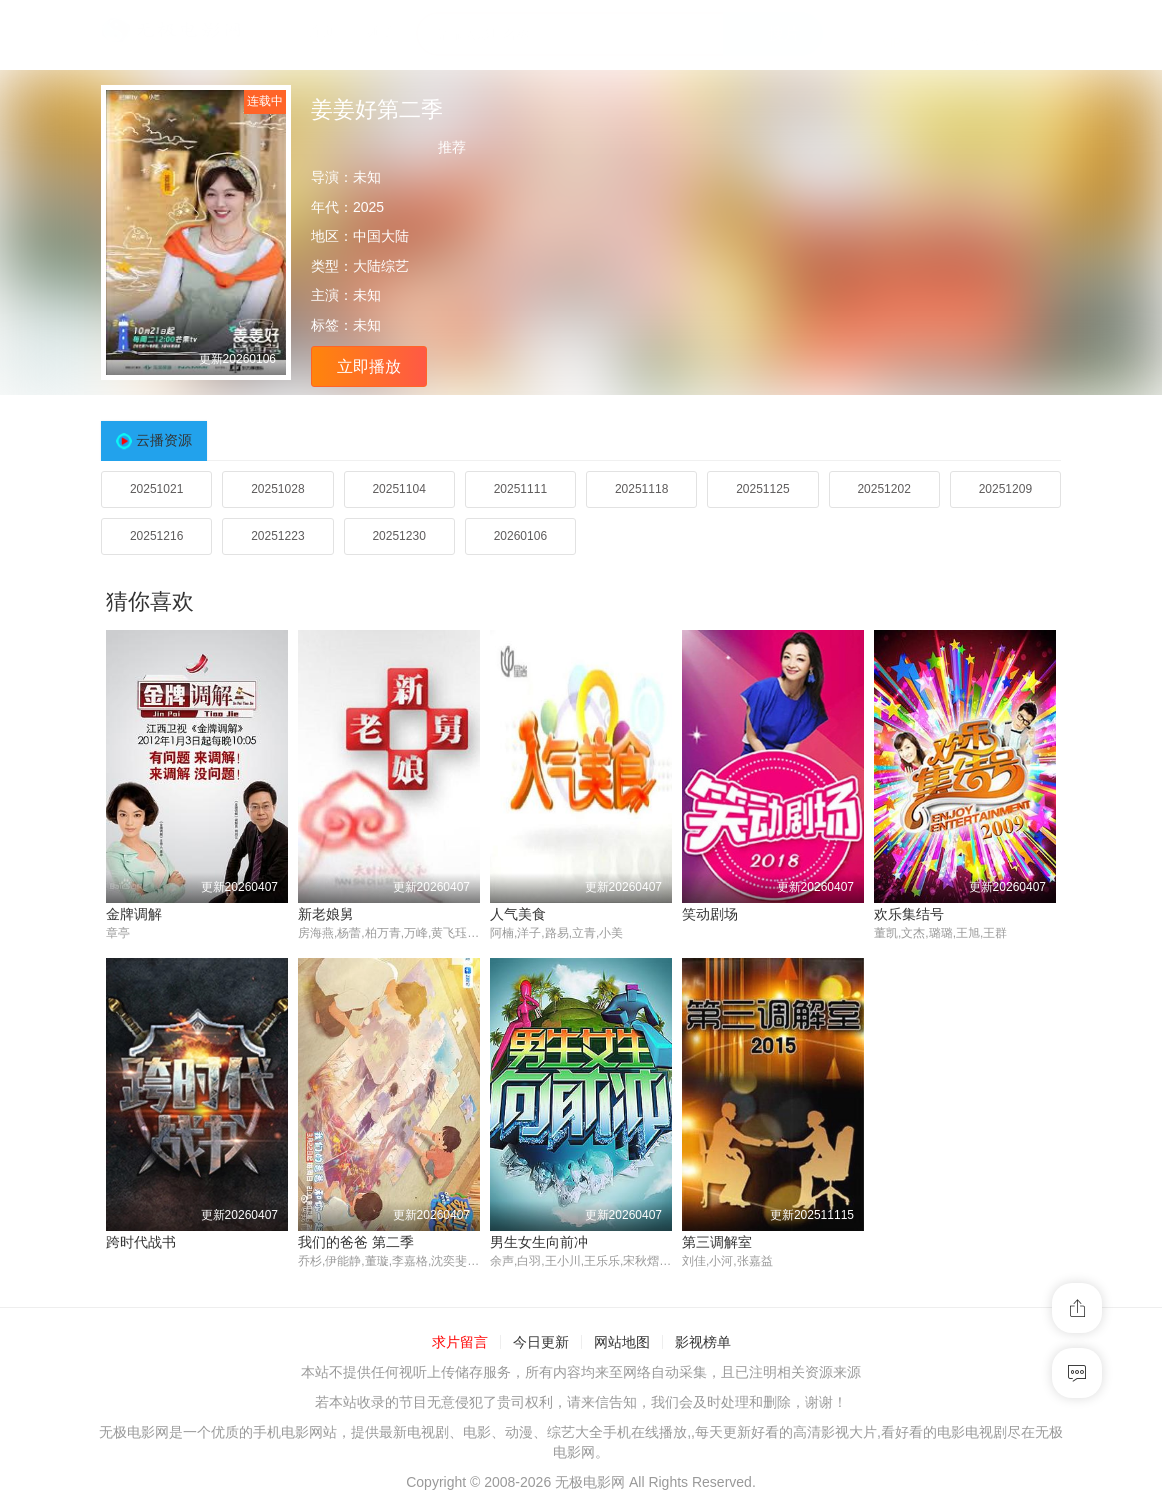  I want to click on 20251111, so click(520, 489).